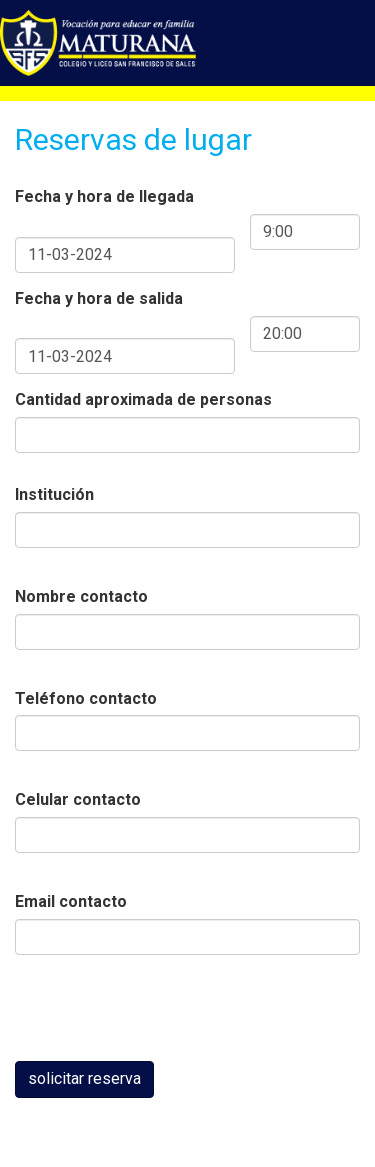  What do you see at coordinates (104, 196) in the screenshot?
I see `Fecha y hora de llegada` at bounding box center [104, 196].